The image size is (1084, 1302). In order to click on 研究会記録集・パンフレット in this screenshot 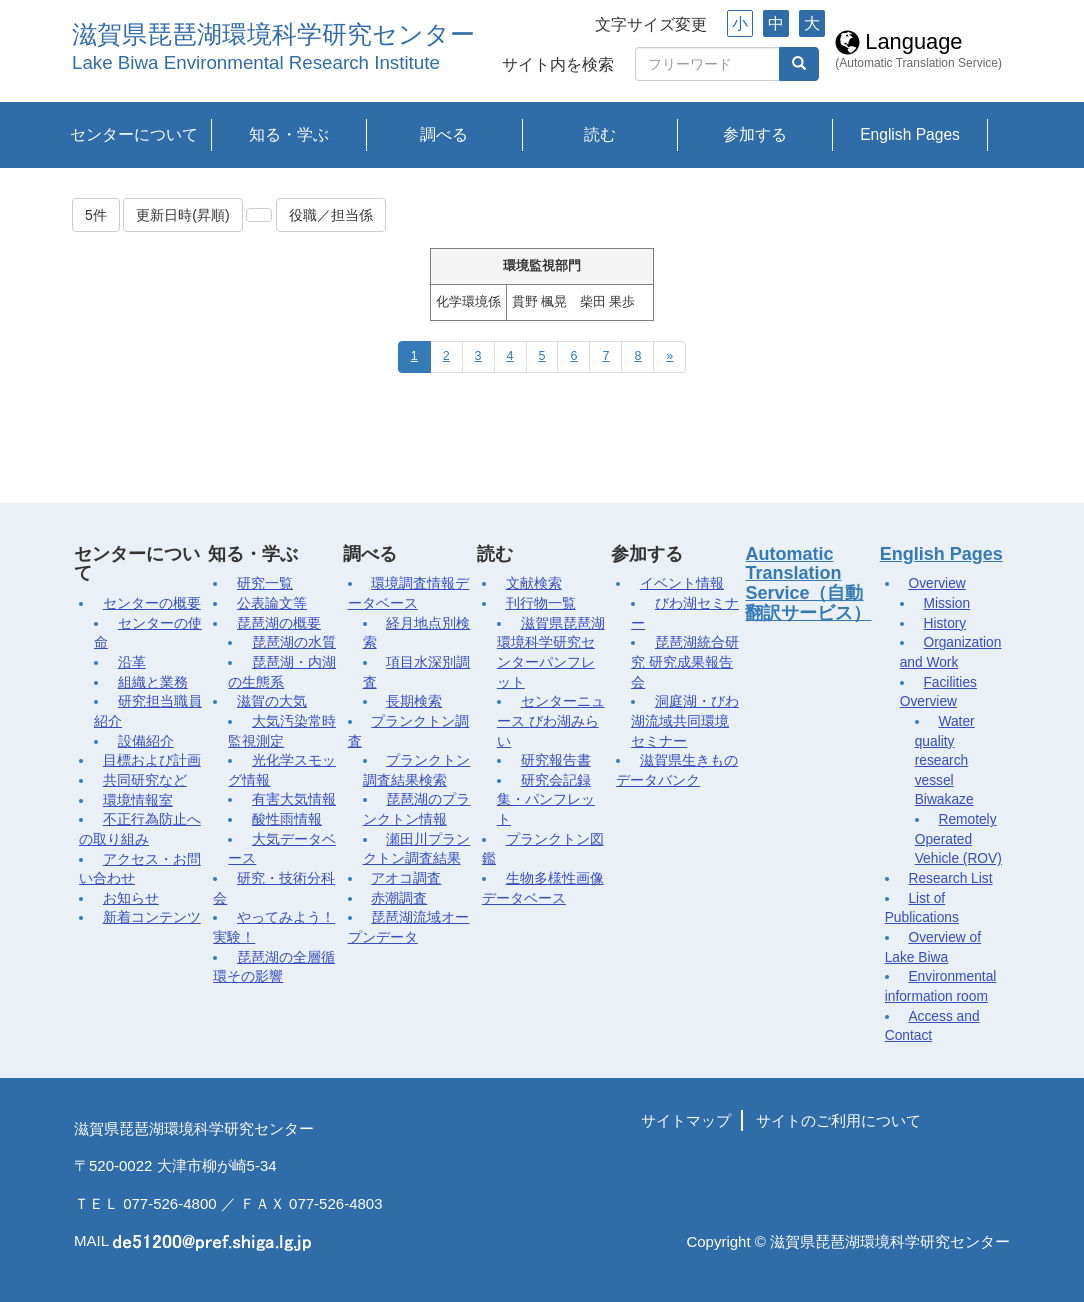, I will do `click(546, 800)`.